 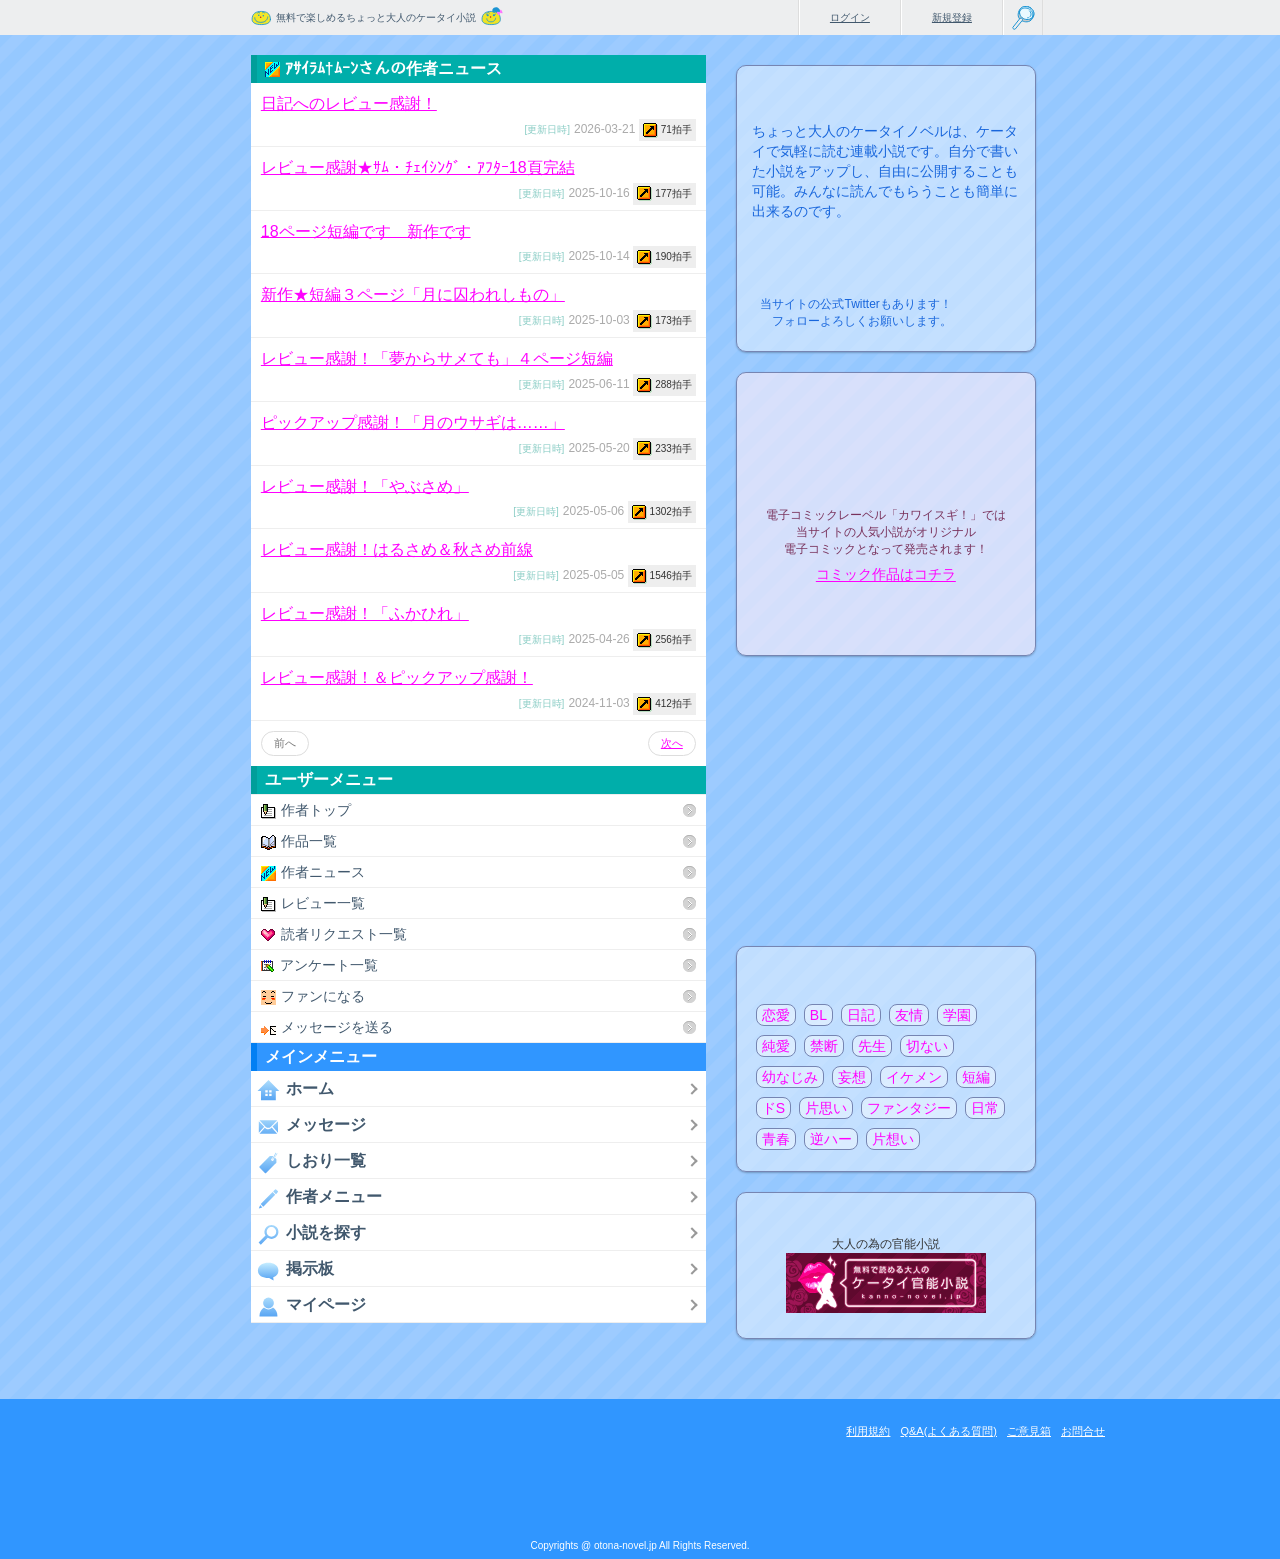 What do you see at coordinates (418, 167) in the screenshot?
I see `レビュー感謝★ｻﾑ・ﾁｪｲｼﾝｸﾞ・ｱﾌﾀｰ18頁完結` at bounding box center [418, 167].